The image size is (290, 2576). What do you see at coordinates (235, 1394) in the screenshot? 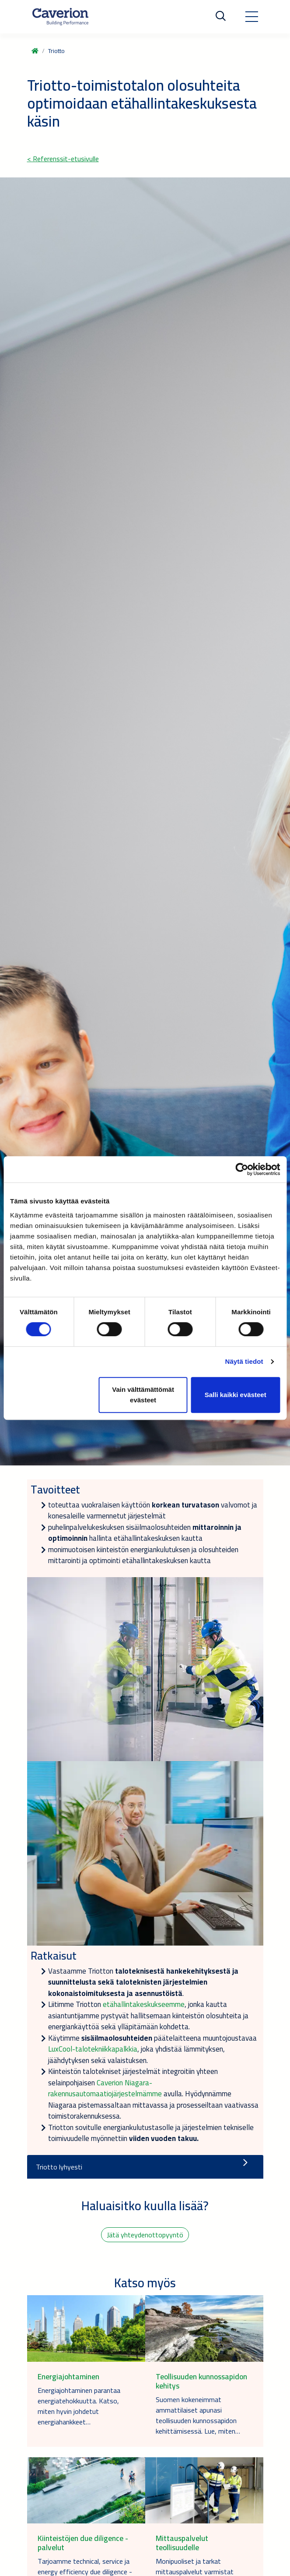
I see `Salli kaikki evästeet` at bounding box center [235, 1394].